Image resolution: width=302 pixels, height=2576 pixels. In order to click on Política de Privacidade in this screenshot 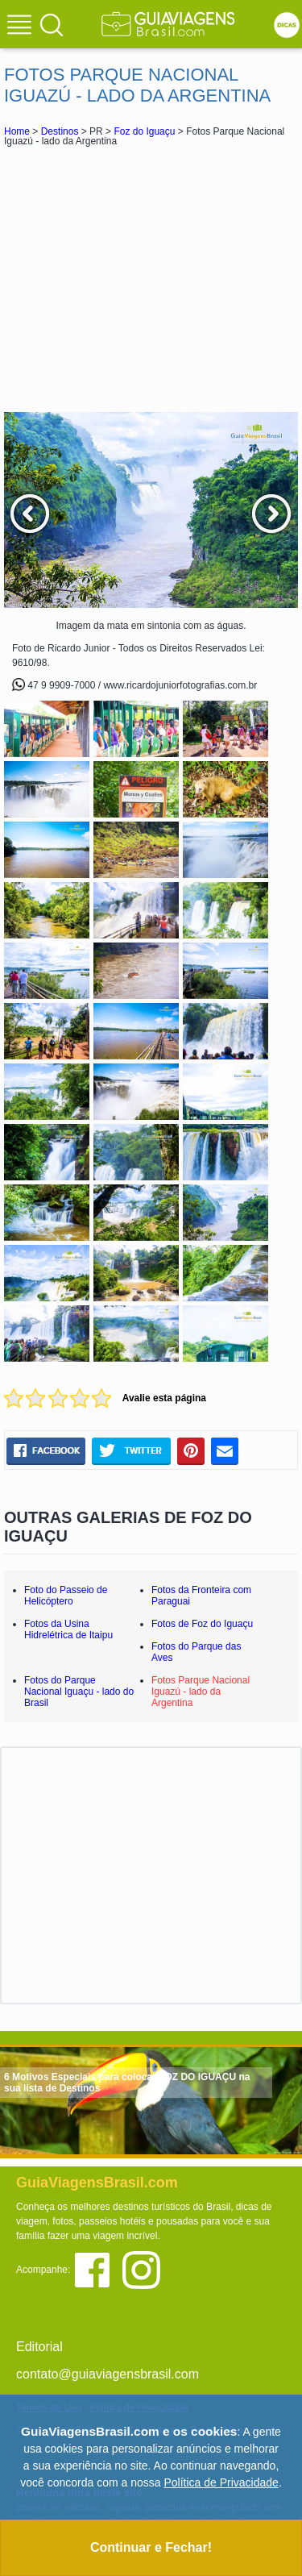, I will do `click(220, 2482)`.